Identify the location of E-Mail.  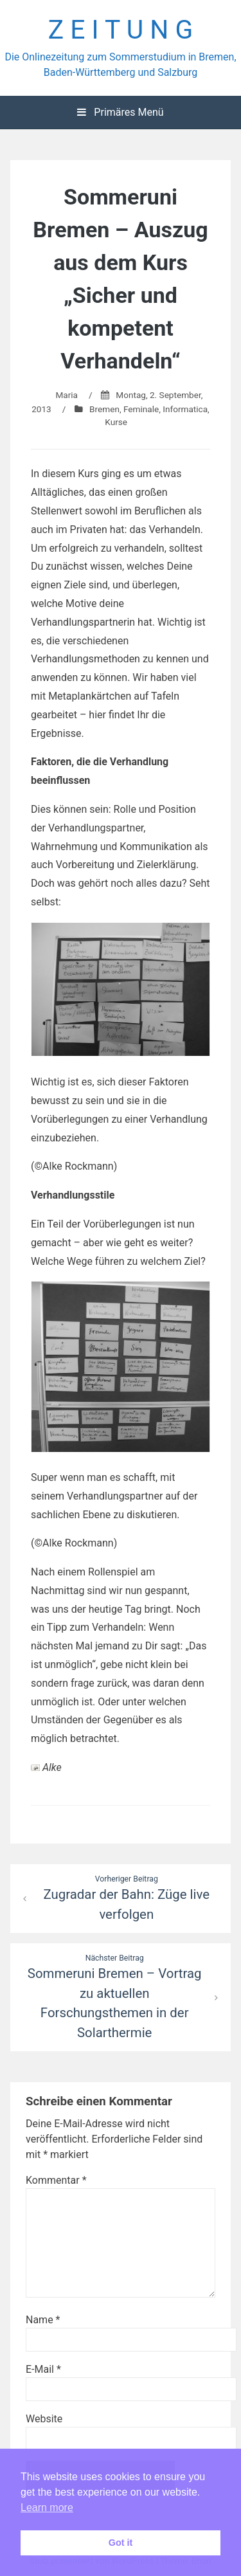
(43, 2369).